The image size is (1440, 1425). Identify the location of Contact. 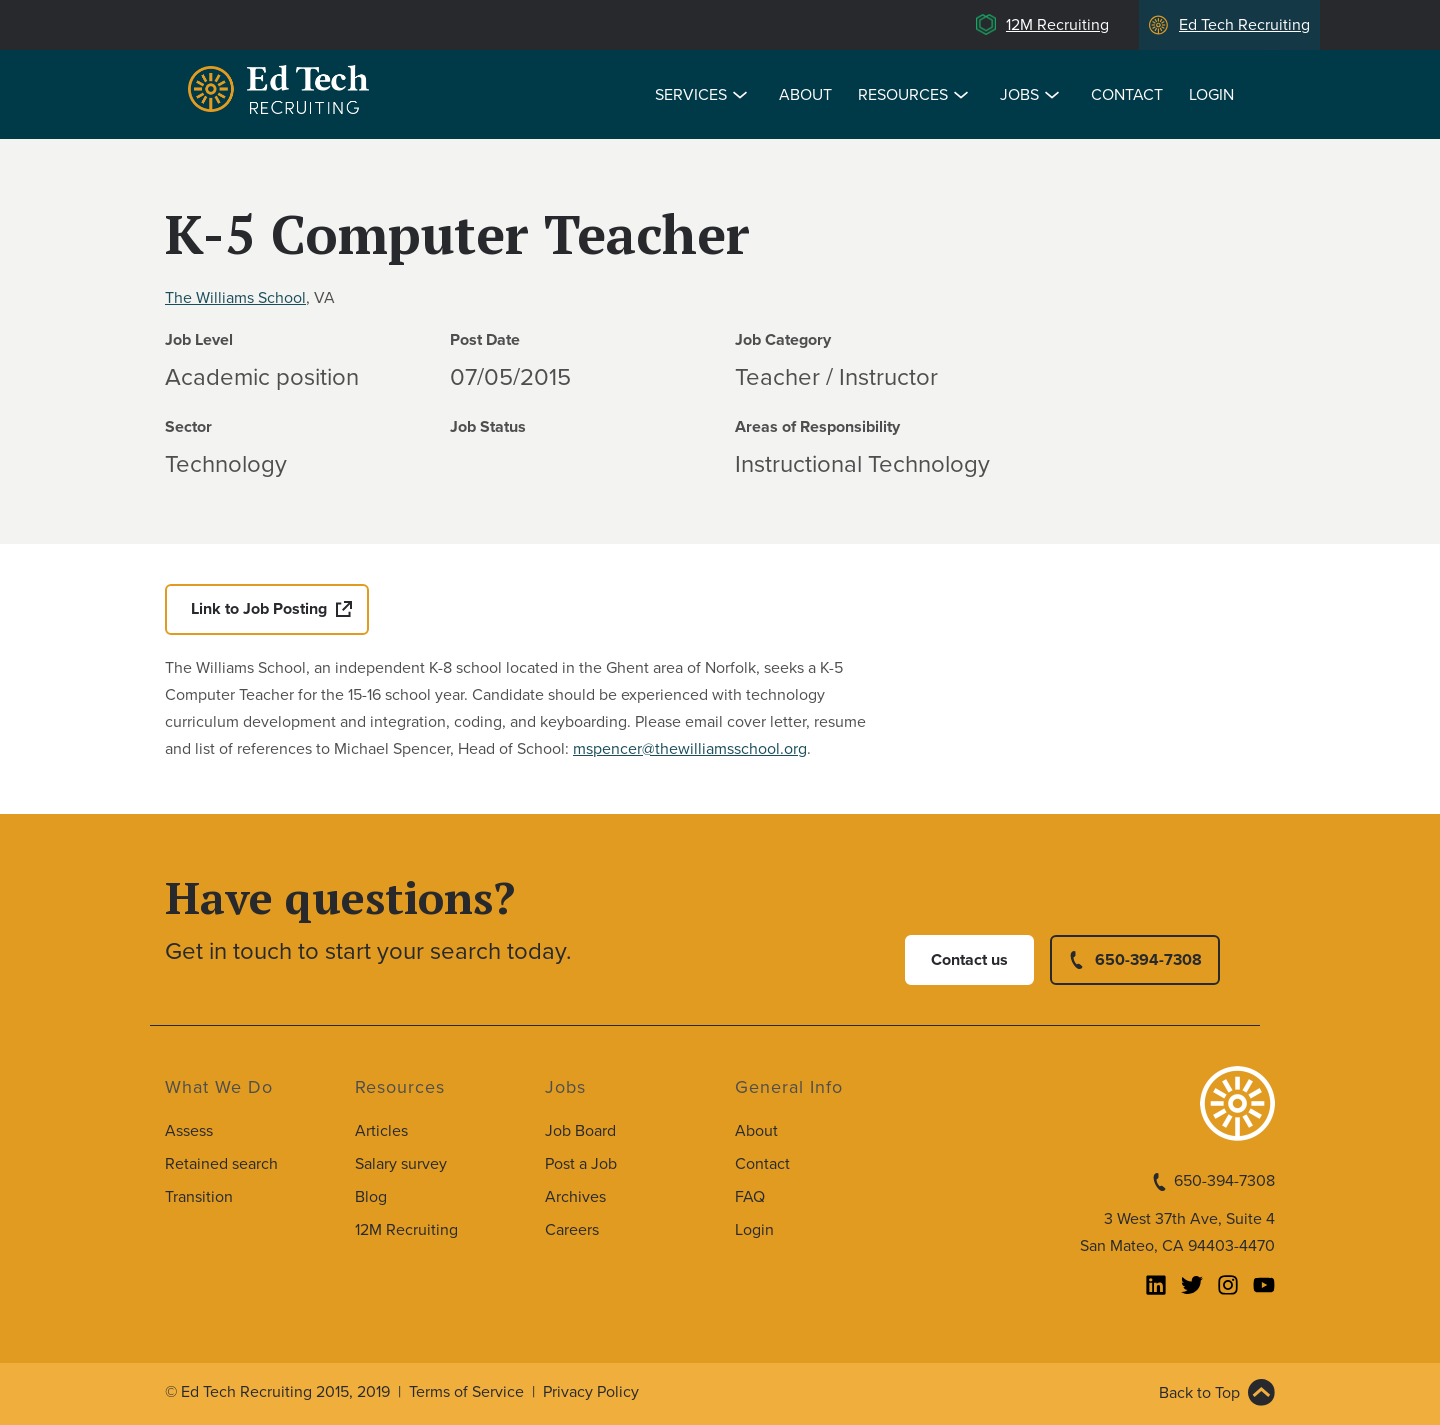
(1127, 95).